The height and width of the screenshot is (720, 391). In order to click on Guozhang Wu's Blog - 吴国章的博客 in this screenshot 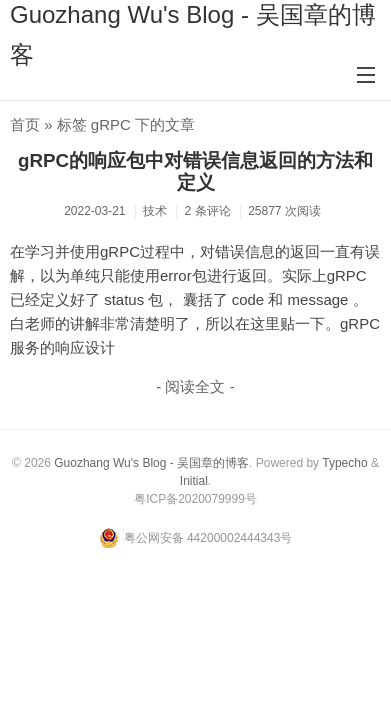, I will do `click(151, 463)`.